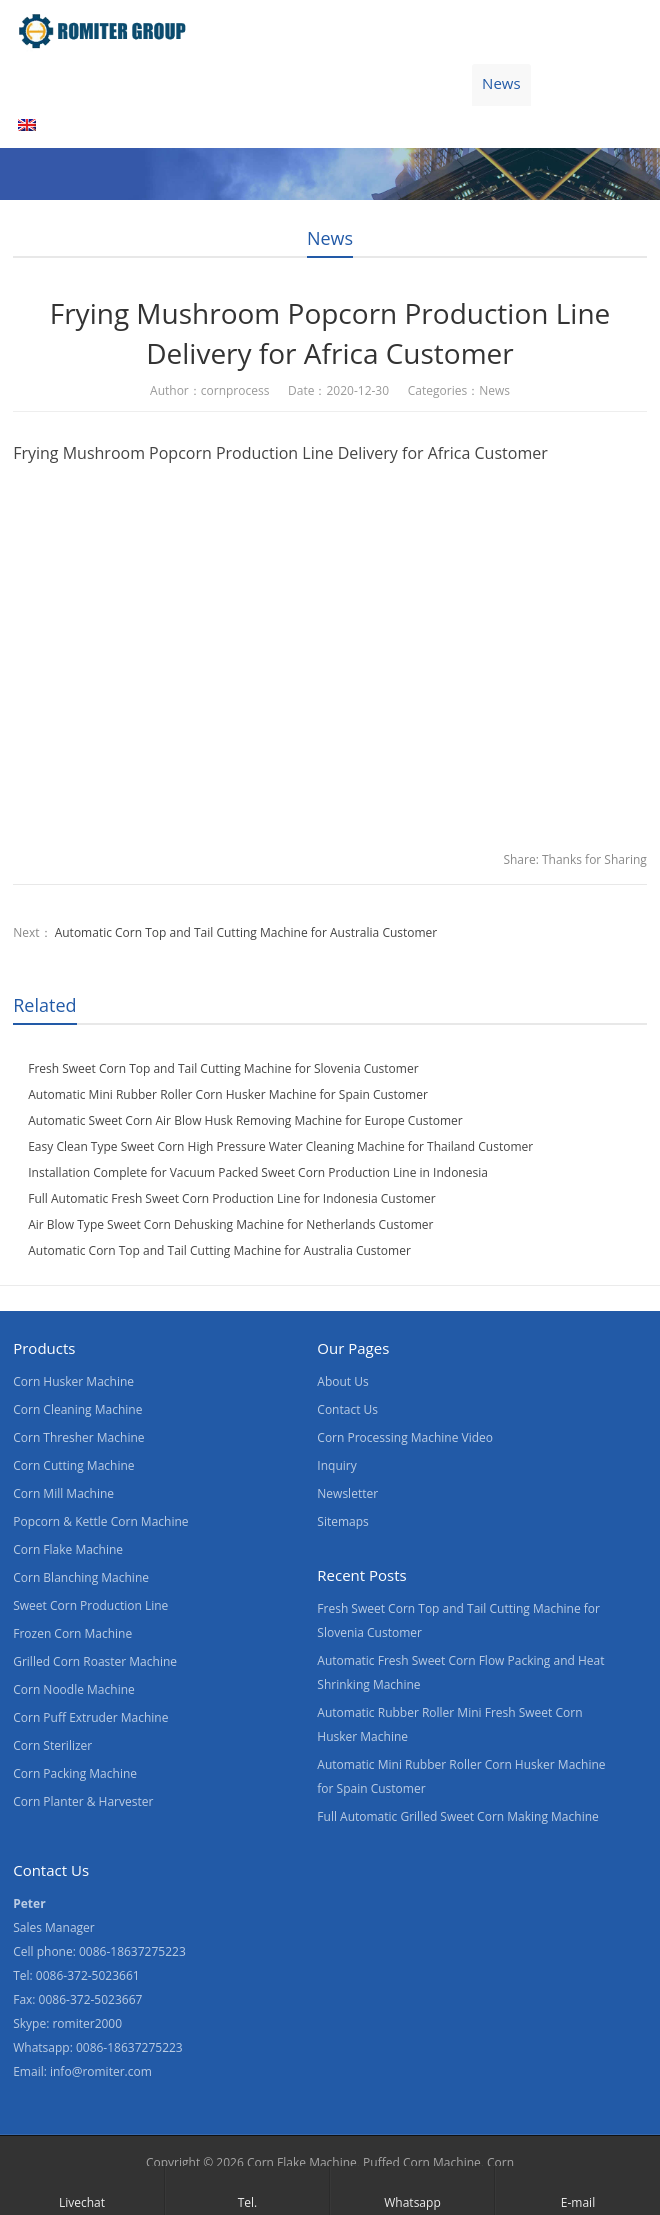 Image resolution: width=660 pixels, height=2215 pixels. Describe the element at coordinates (83, 1801) in the screenshot. I see `Corn Planter & Harvester` at that location.